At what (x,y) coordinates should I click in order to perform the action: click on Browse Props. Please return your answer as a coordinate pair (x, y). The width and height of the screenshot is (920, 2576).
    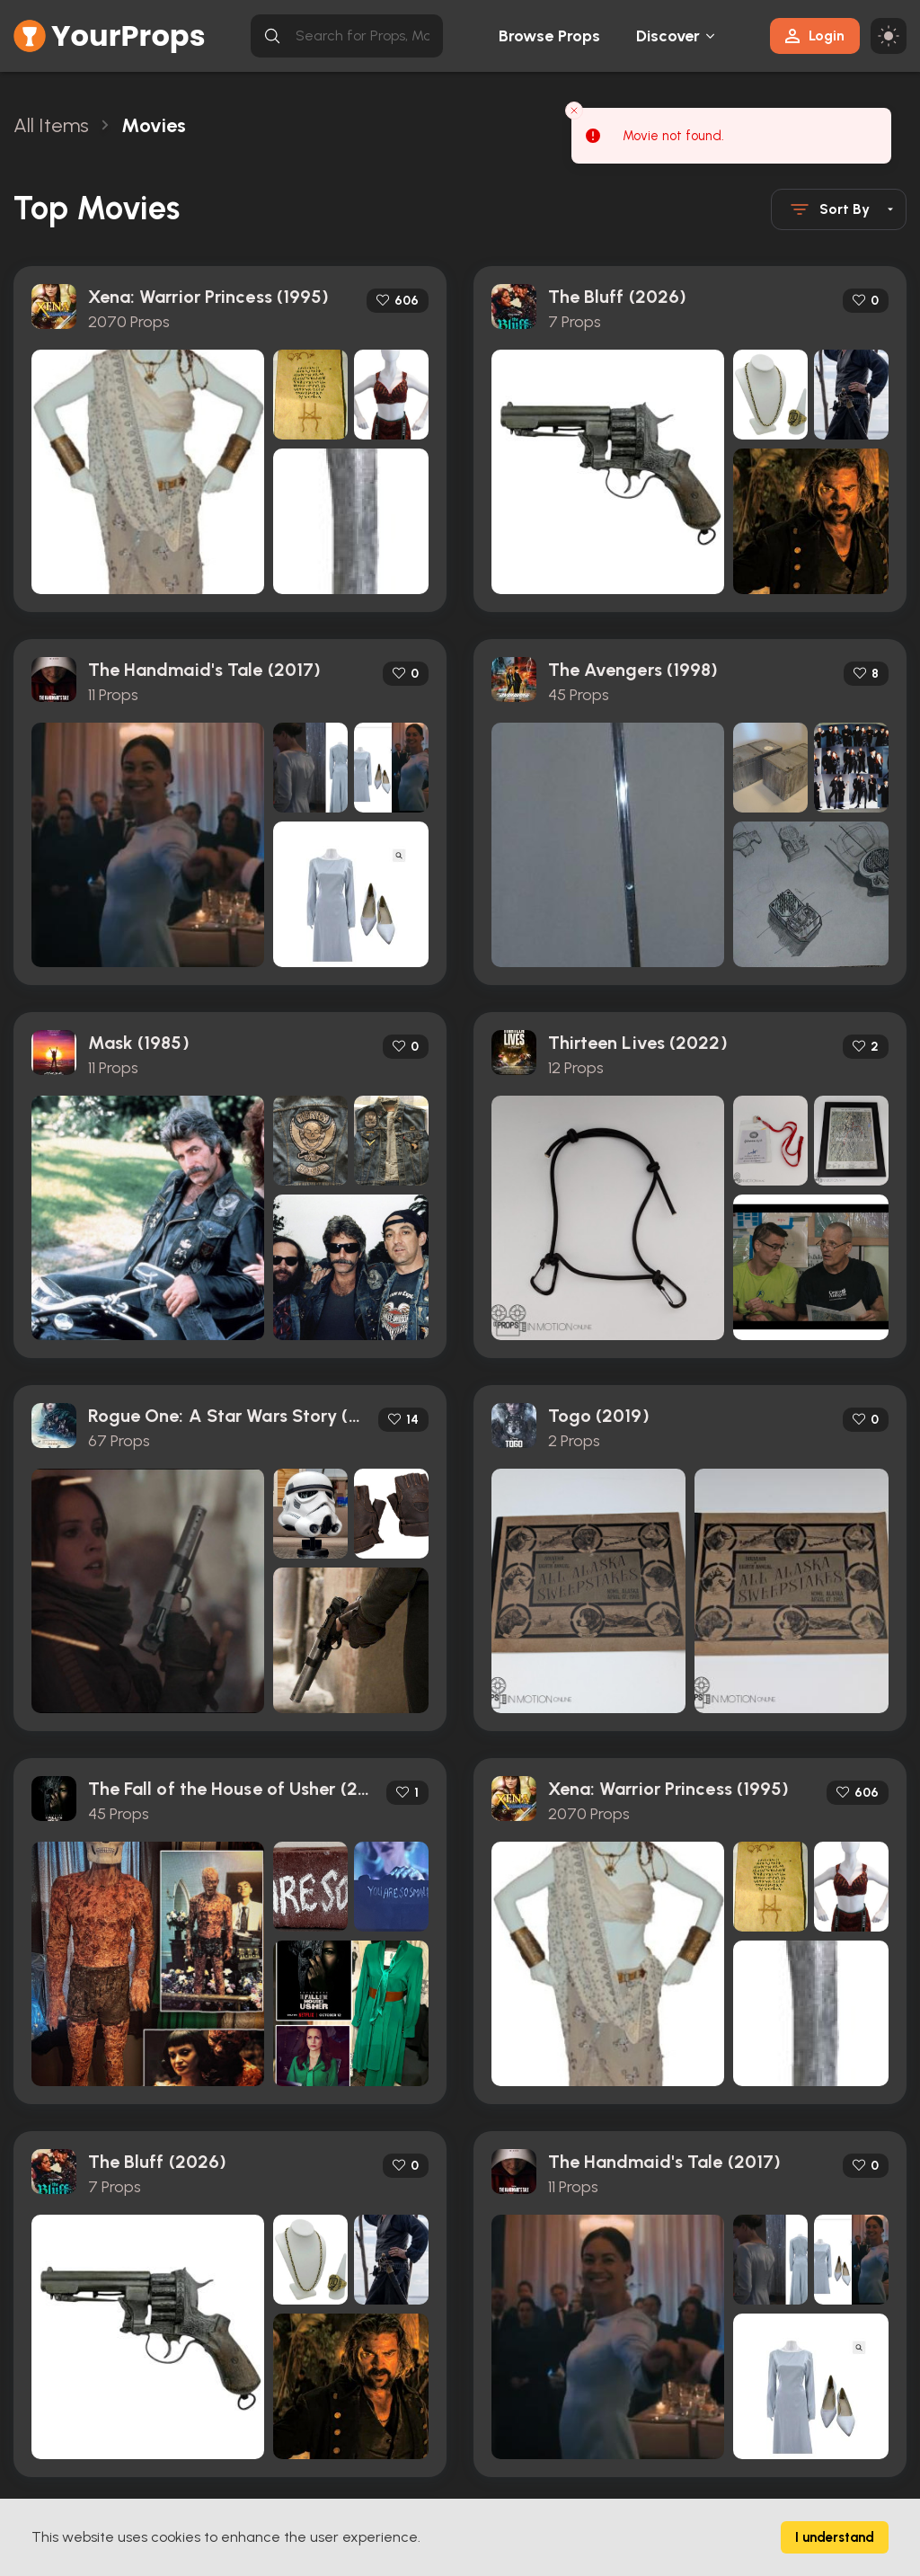
    Looking at the image, I should click on (549, 36).